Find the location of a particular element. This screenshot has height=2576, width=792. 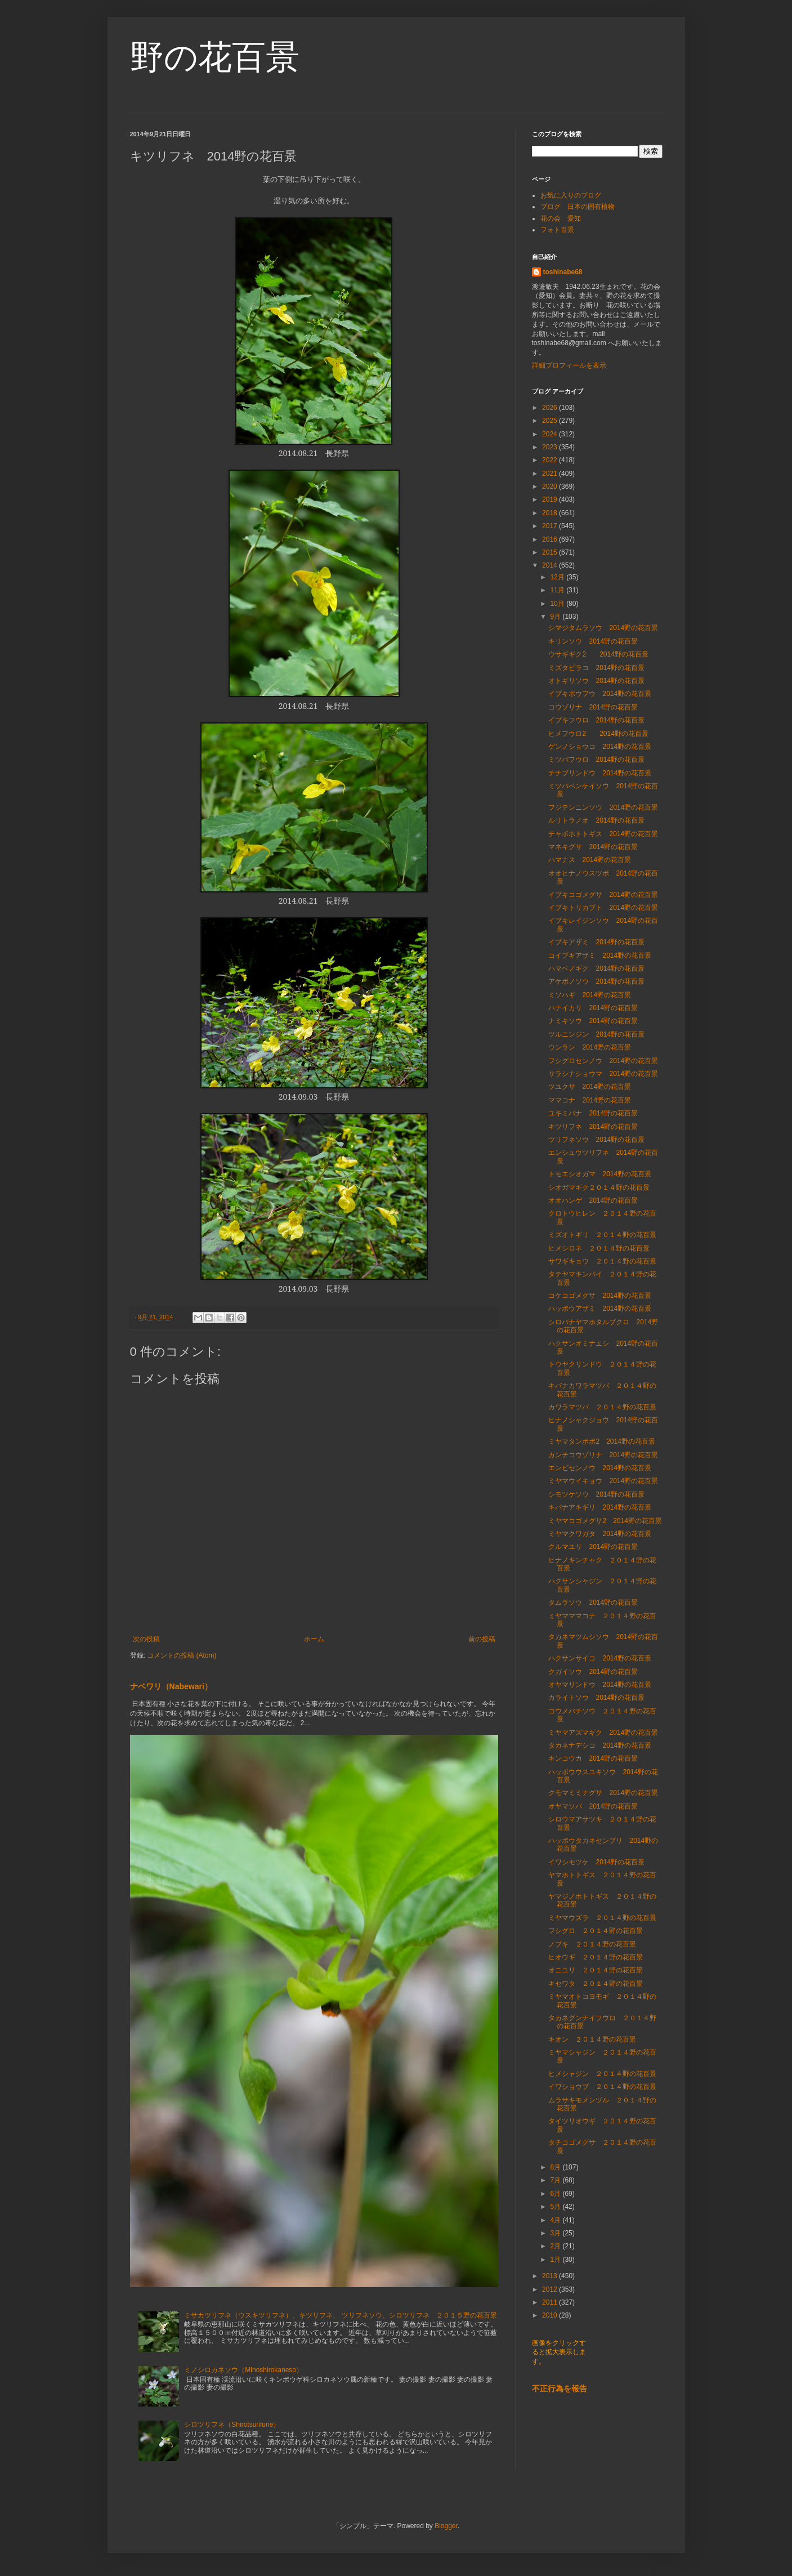

クルマユリ 2014野の花百景 is located at coordinates (593, 1547).